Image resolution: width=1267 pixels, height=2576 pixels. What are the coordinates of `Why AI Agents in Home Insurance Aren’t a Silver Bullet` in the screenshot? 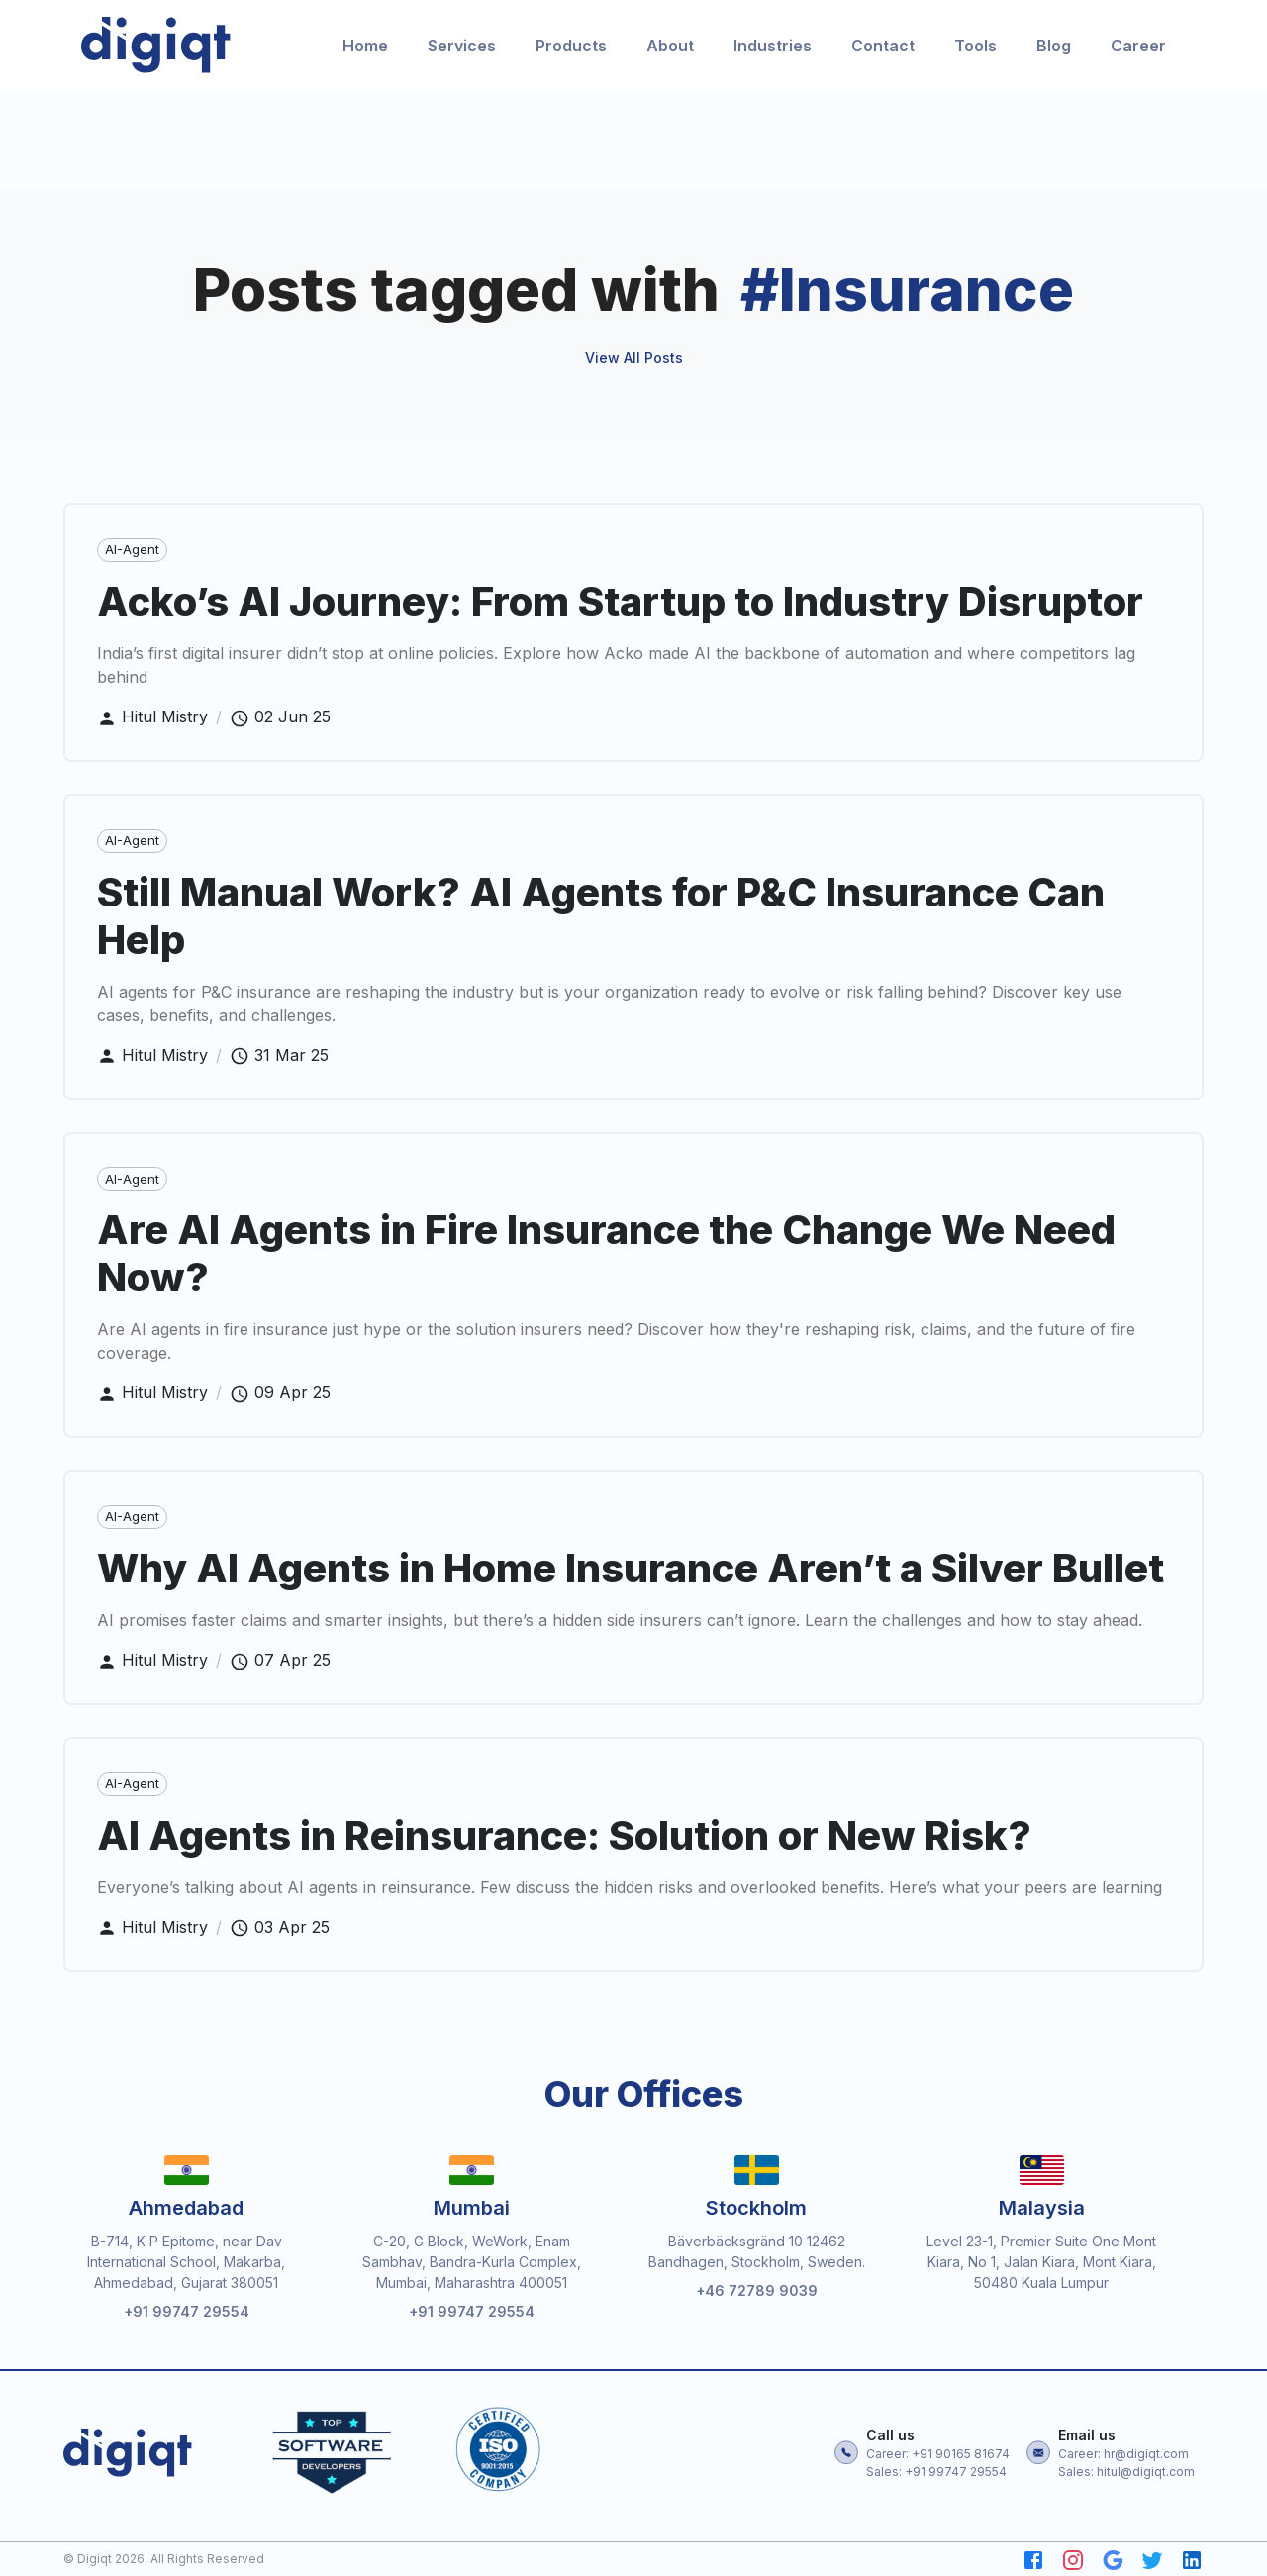 It's located at (630, 1575).